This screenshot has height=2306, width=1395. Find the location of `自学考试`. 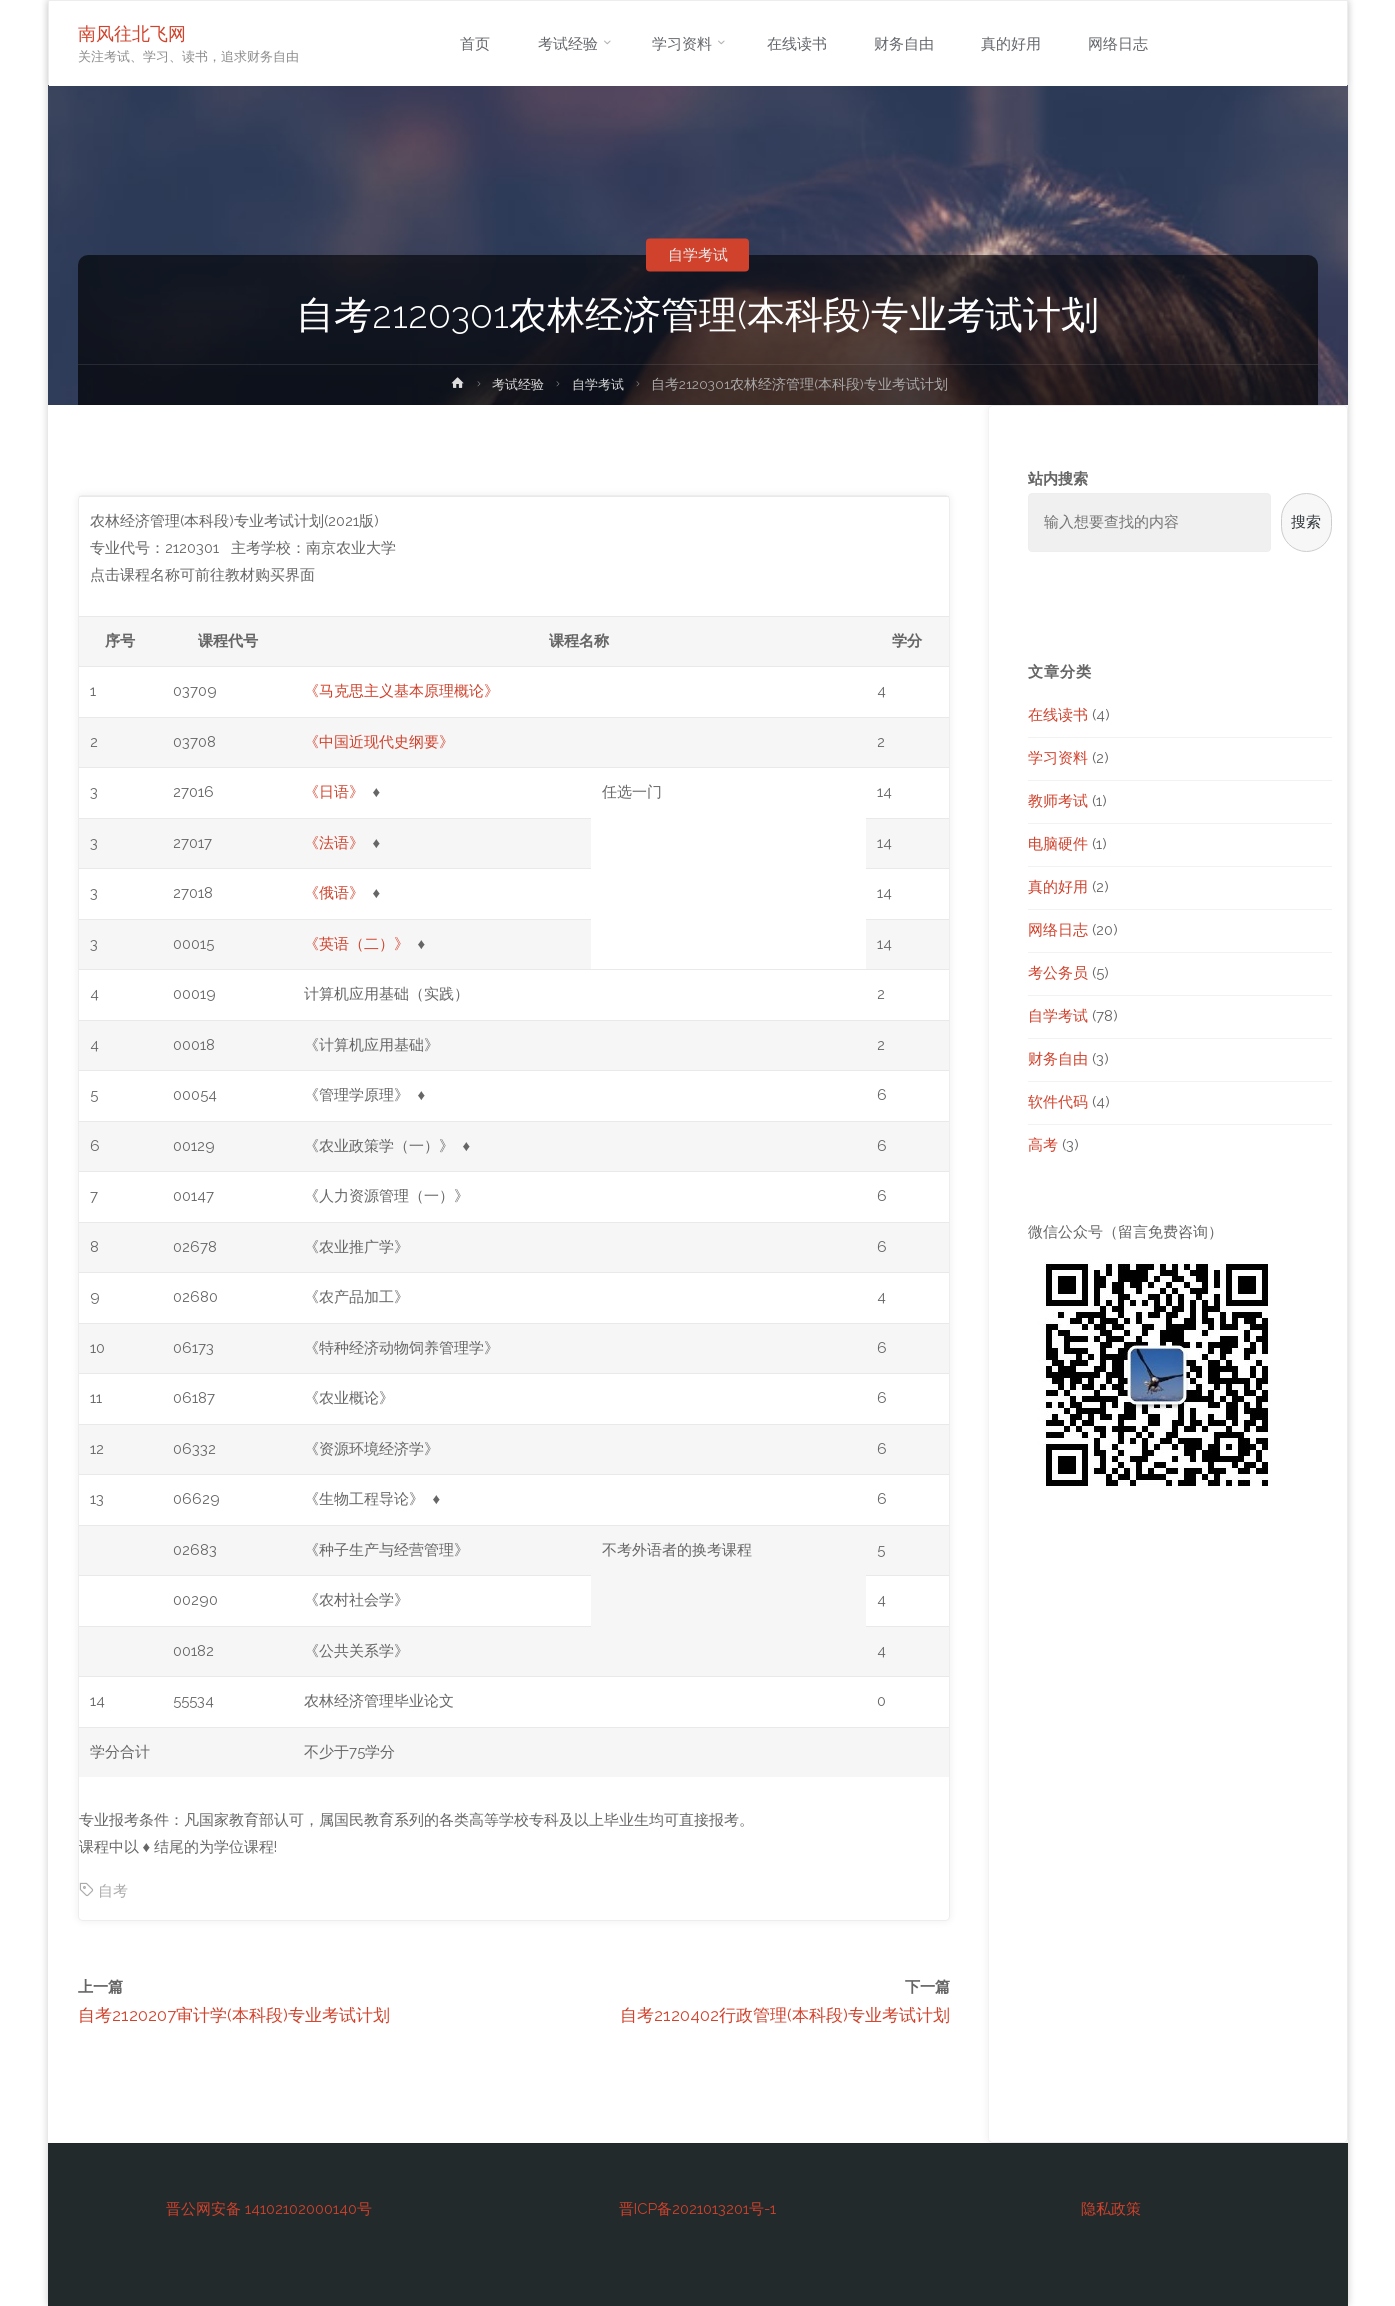

自学考试 is located at coordinates (698, 255).